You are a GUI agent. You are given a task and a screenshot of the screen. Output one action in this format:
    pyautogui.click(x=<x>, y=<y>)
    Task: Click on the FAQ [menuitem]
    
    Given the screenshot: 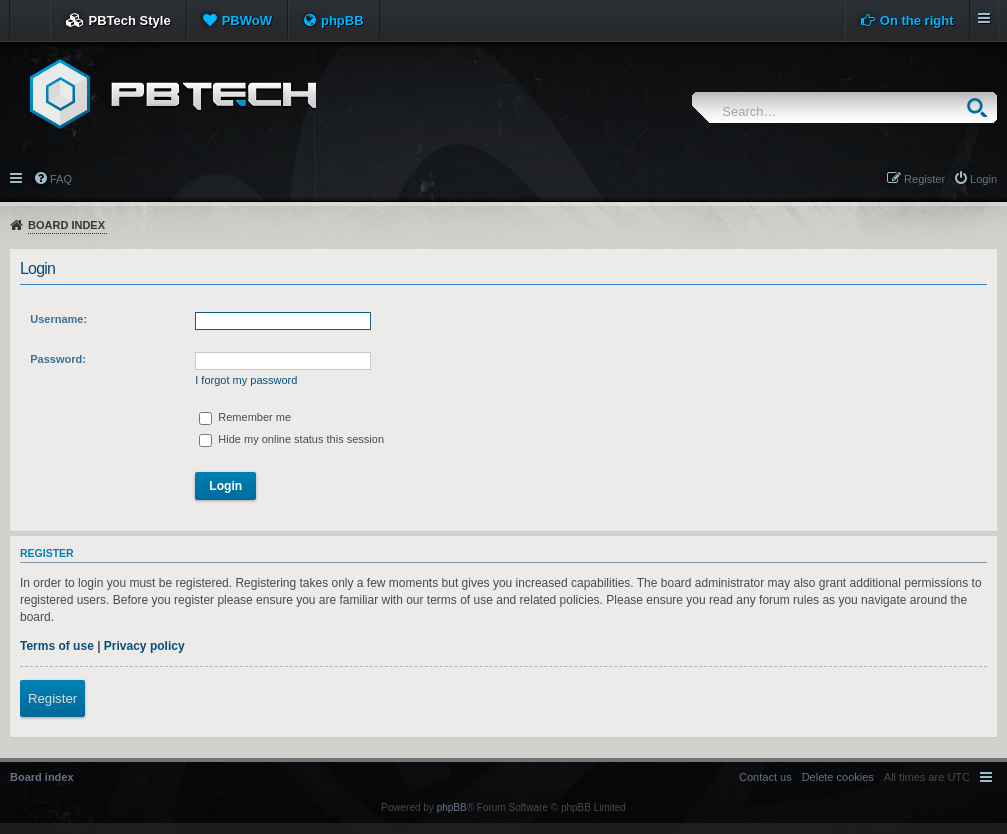 What is the action you would take?
    pyautogui.click(x=61, y=179)
    